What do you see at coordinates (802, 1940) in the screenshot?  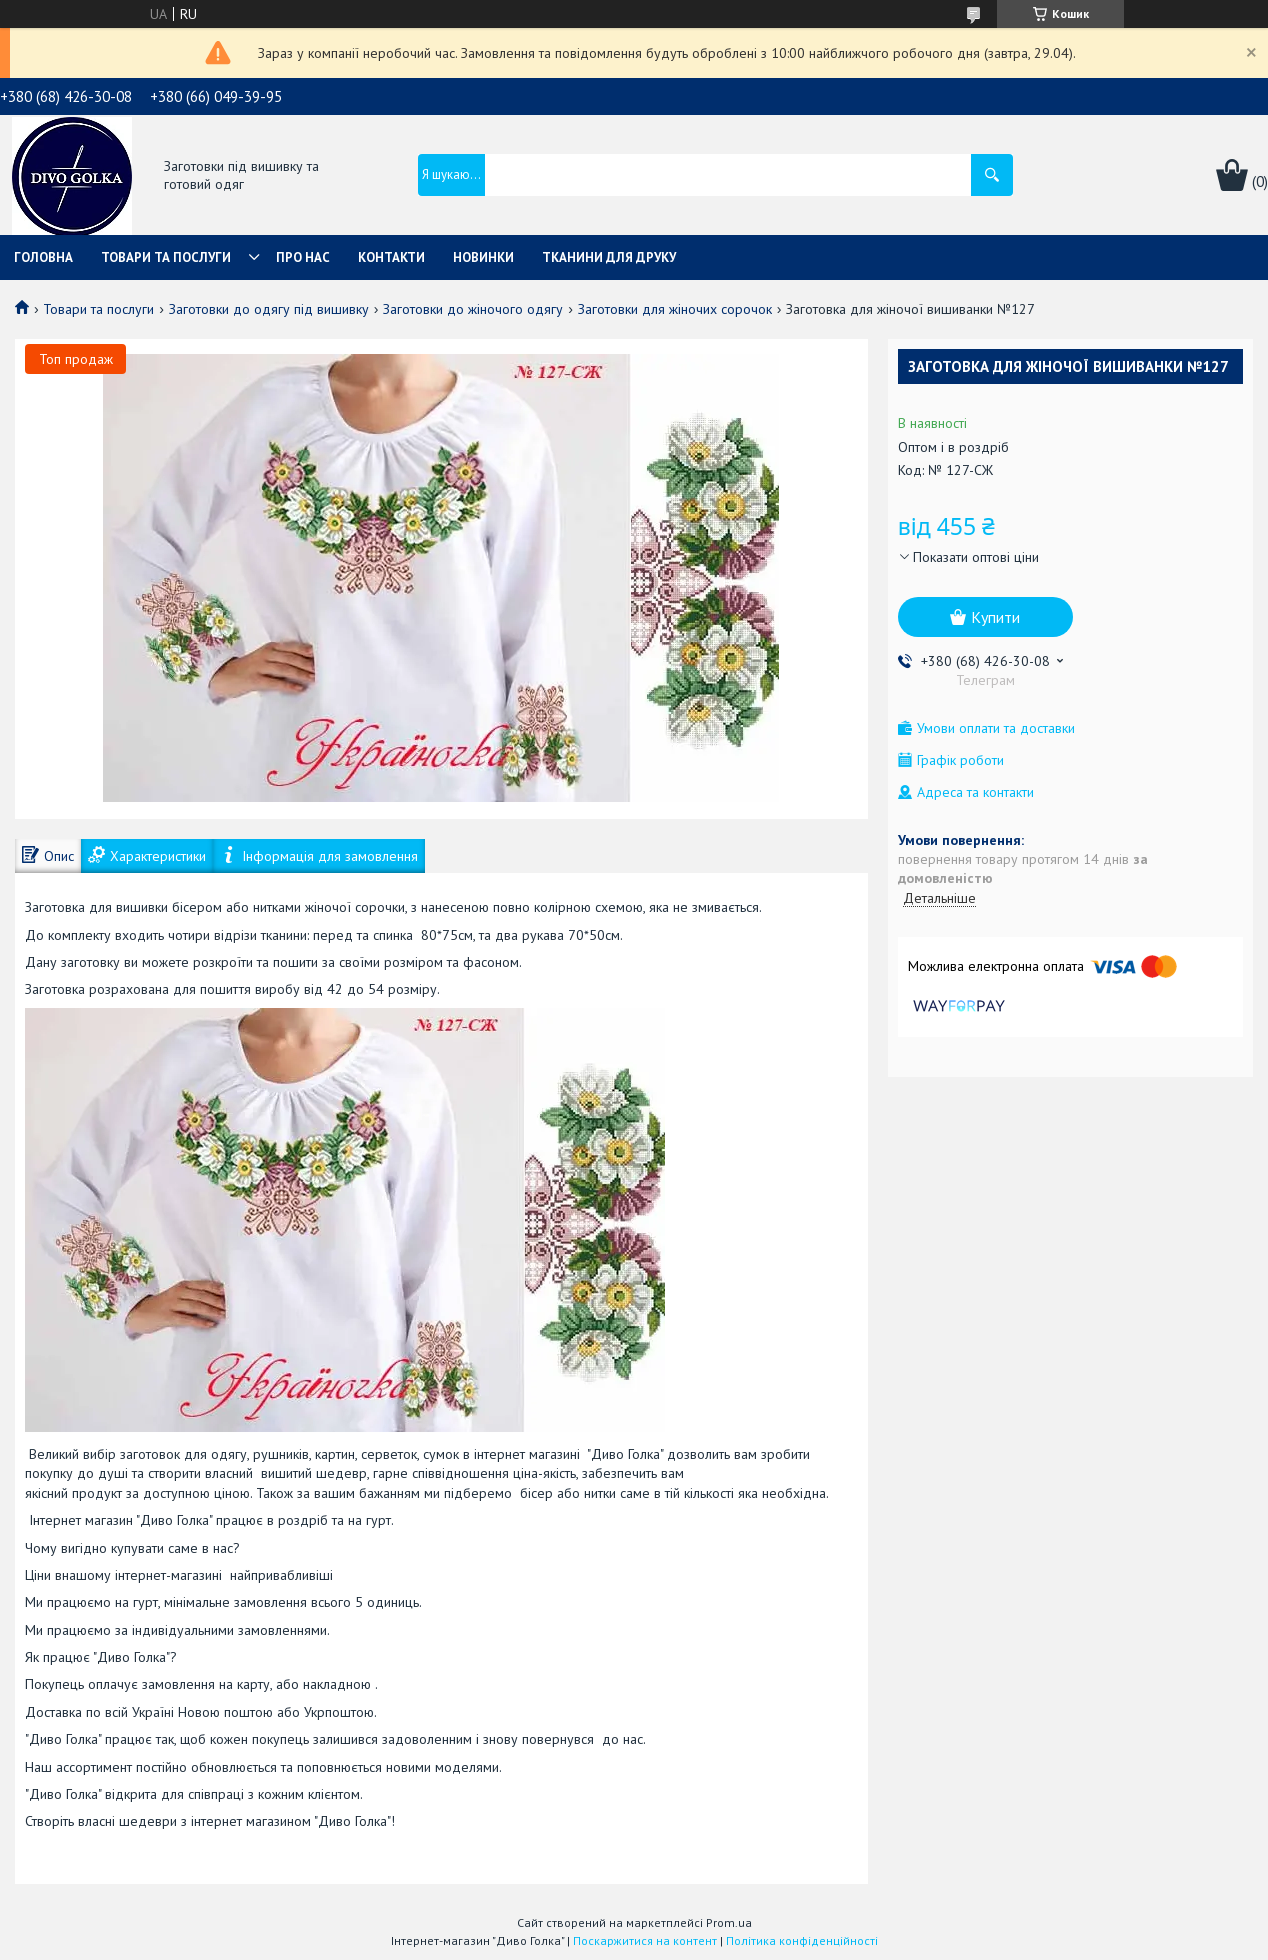 I see `Політика конфіденційності` at bounding box center [802, 1940].